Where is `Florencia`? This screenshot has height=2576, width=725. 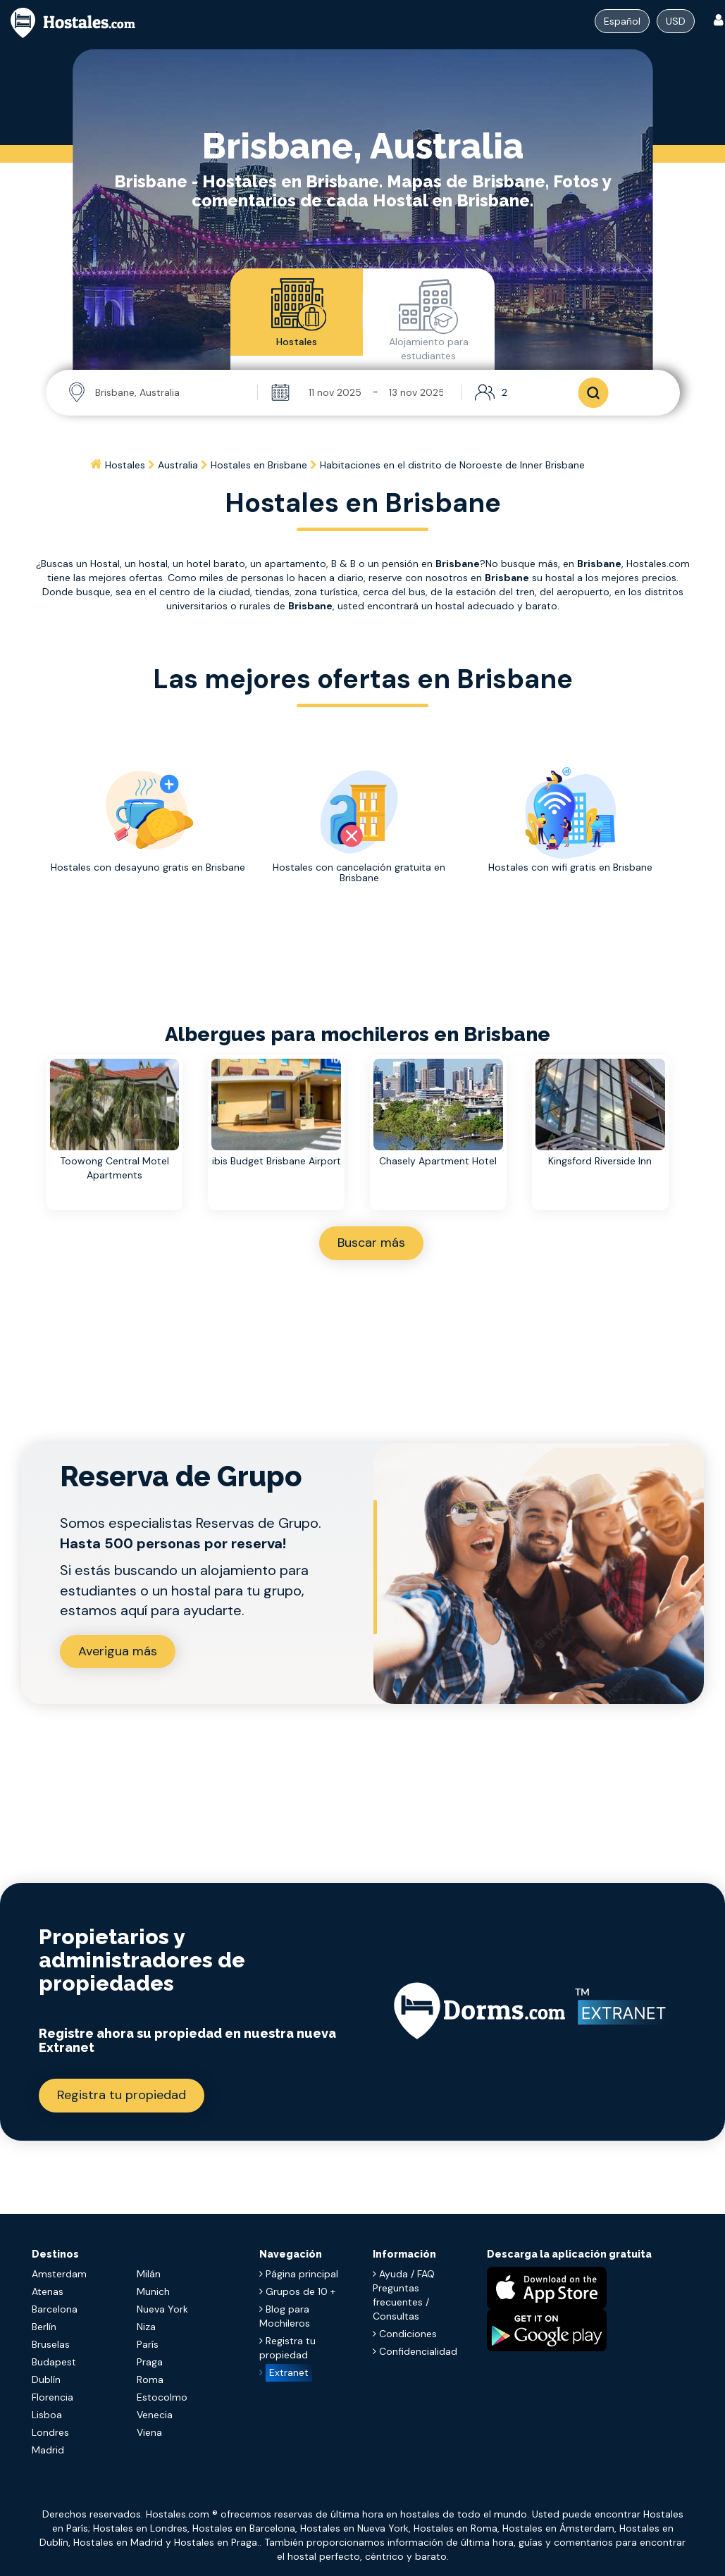
Florencia is located at coordinates (52, 2397).